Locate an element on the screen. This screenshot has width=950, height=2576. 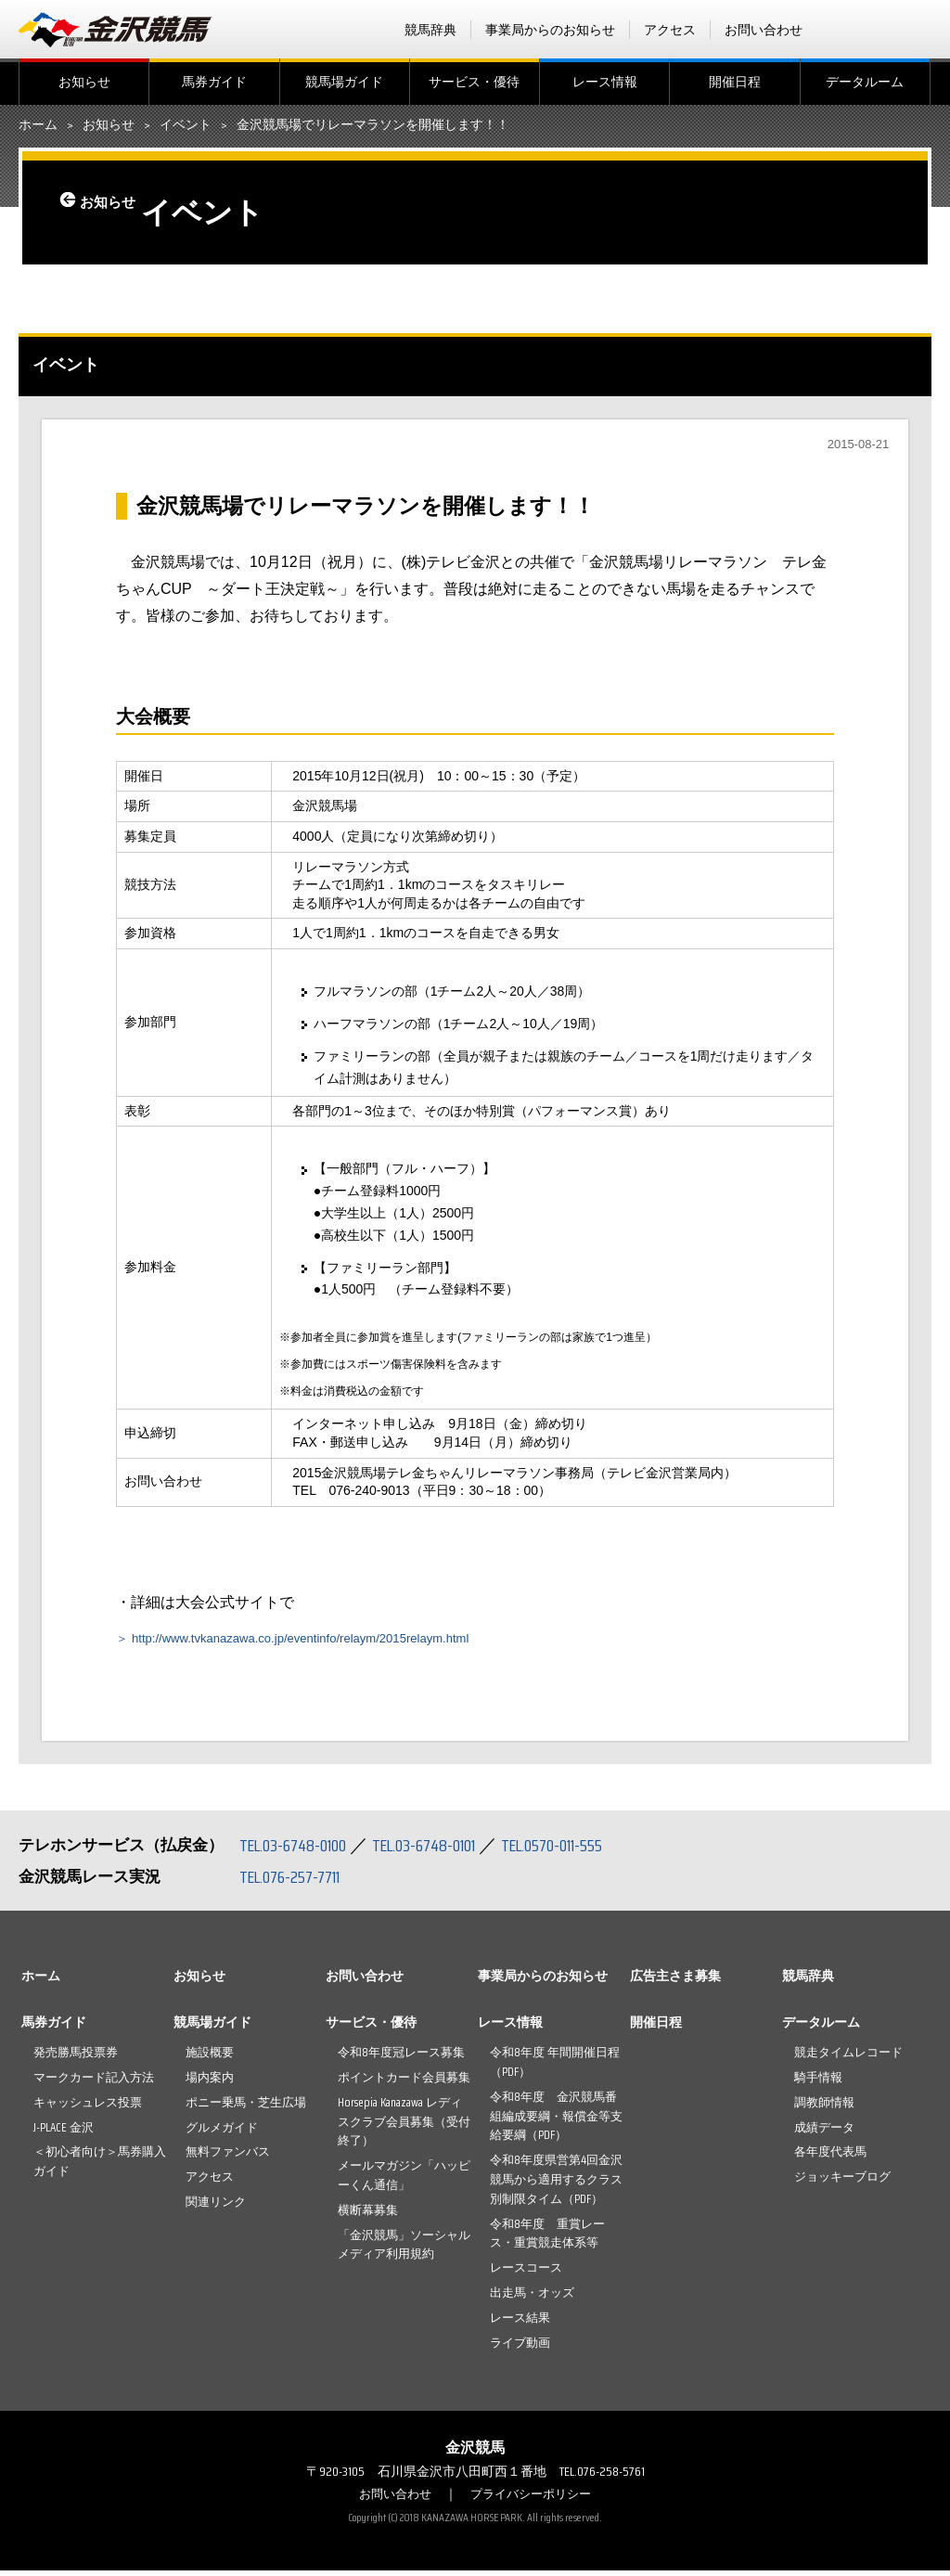
Horsepia Kanazawa レディスクラブ会員募集（受付終了） is located at coordinates (404, 2127).